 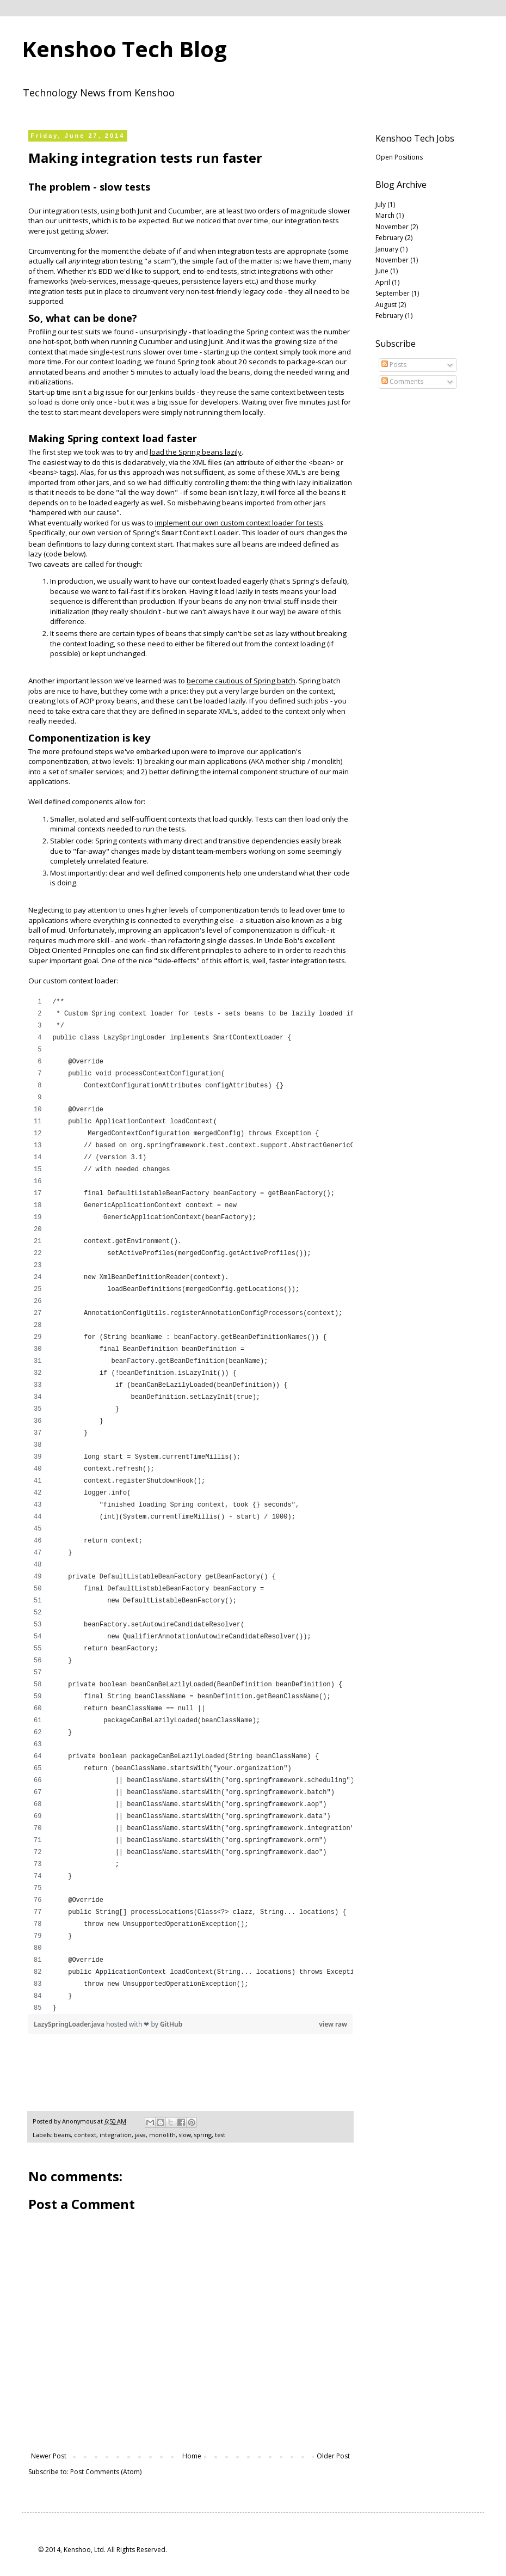 I want to click on LazySpringLoader.java, so click(x=70, y=2024).